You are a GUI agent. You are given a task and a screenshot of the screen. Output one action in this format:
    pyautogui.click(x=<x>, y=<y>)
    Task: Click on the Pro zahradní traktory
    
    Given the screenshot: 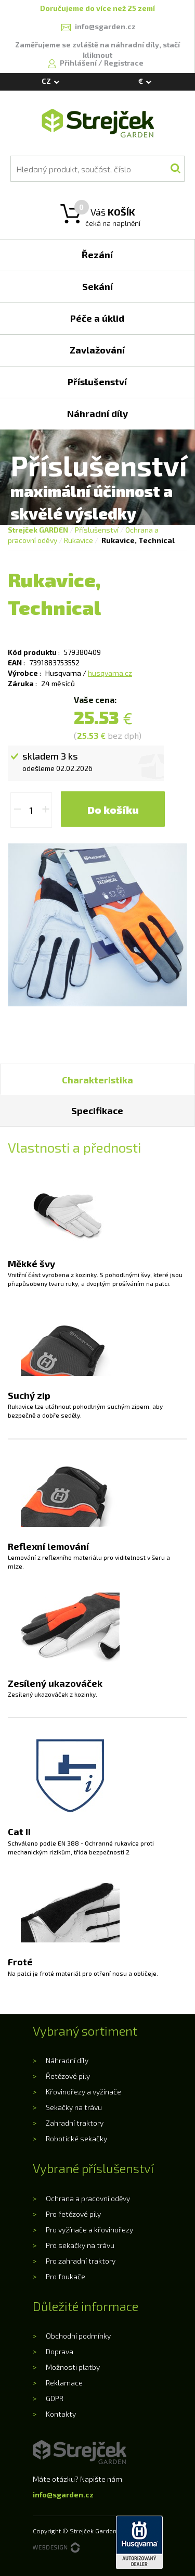 What is the action you would take?
    pyautogui.click(x=80, y=2260)
    